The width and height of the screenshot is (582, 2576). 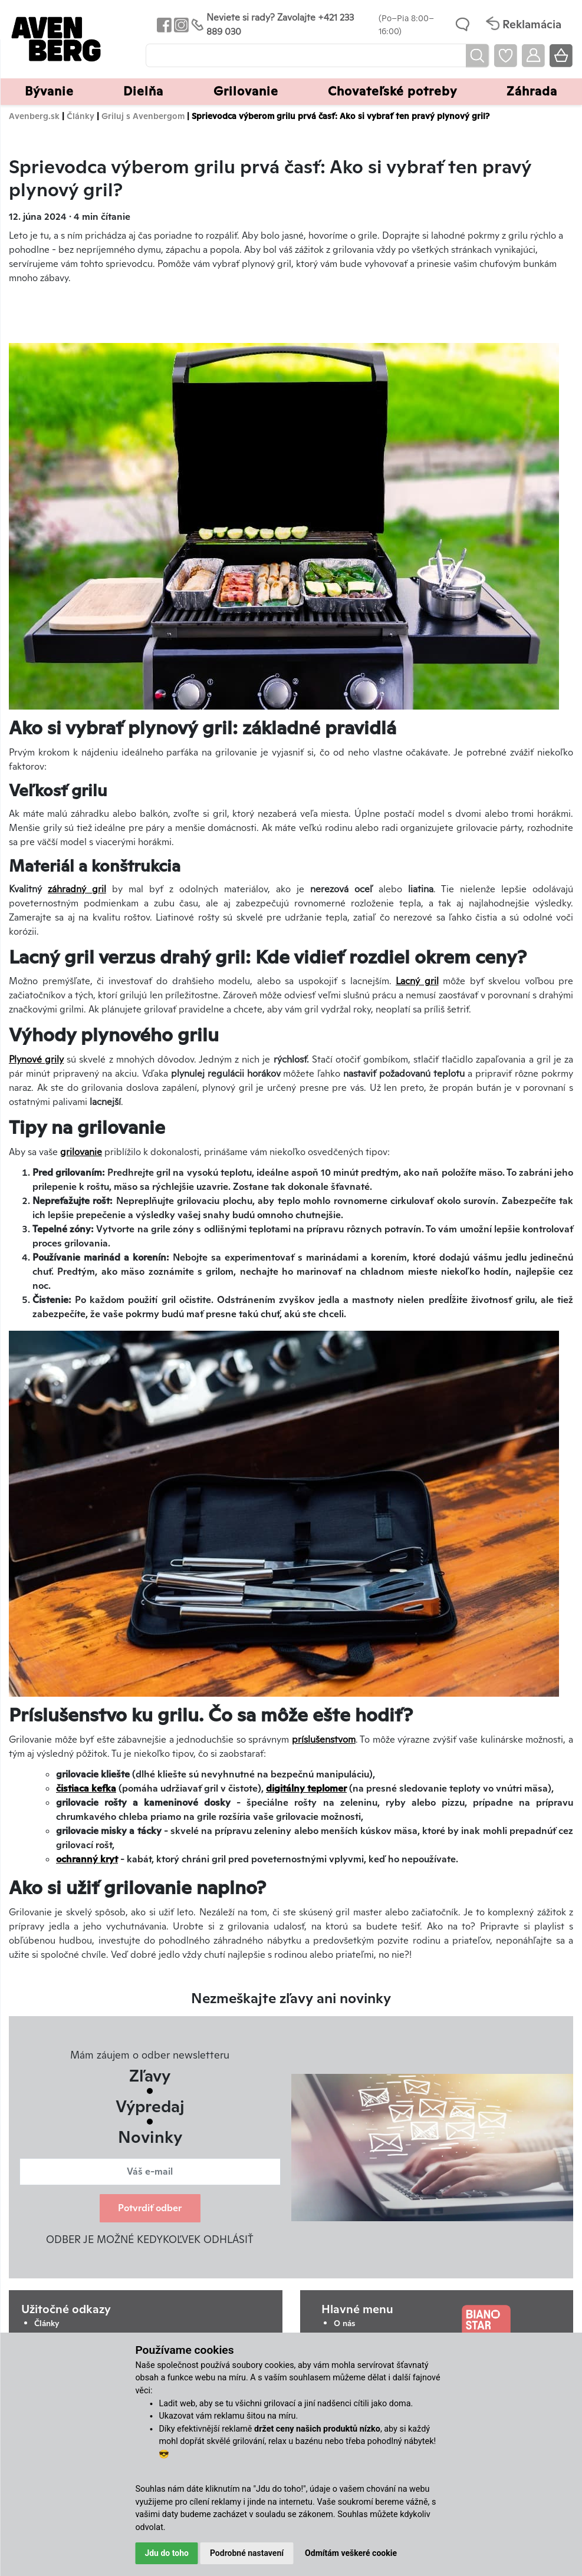 What do you see at coordinates (166, 2553) in the screenshot?
I see `Jdu do toho [button]` at bounding box center [166, 2553].